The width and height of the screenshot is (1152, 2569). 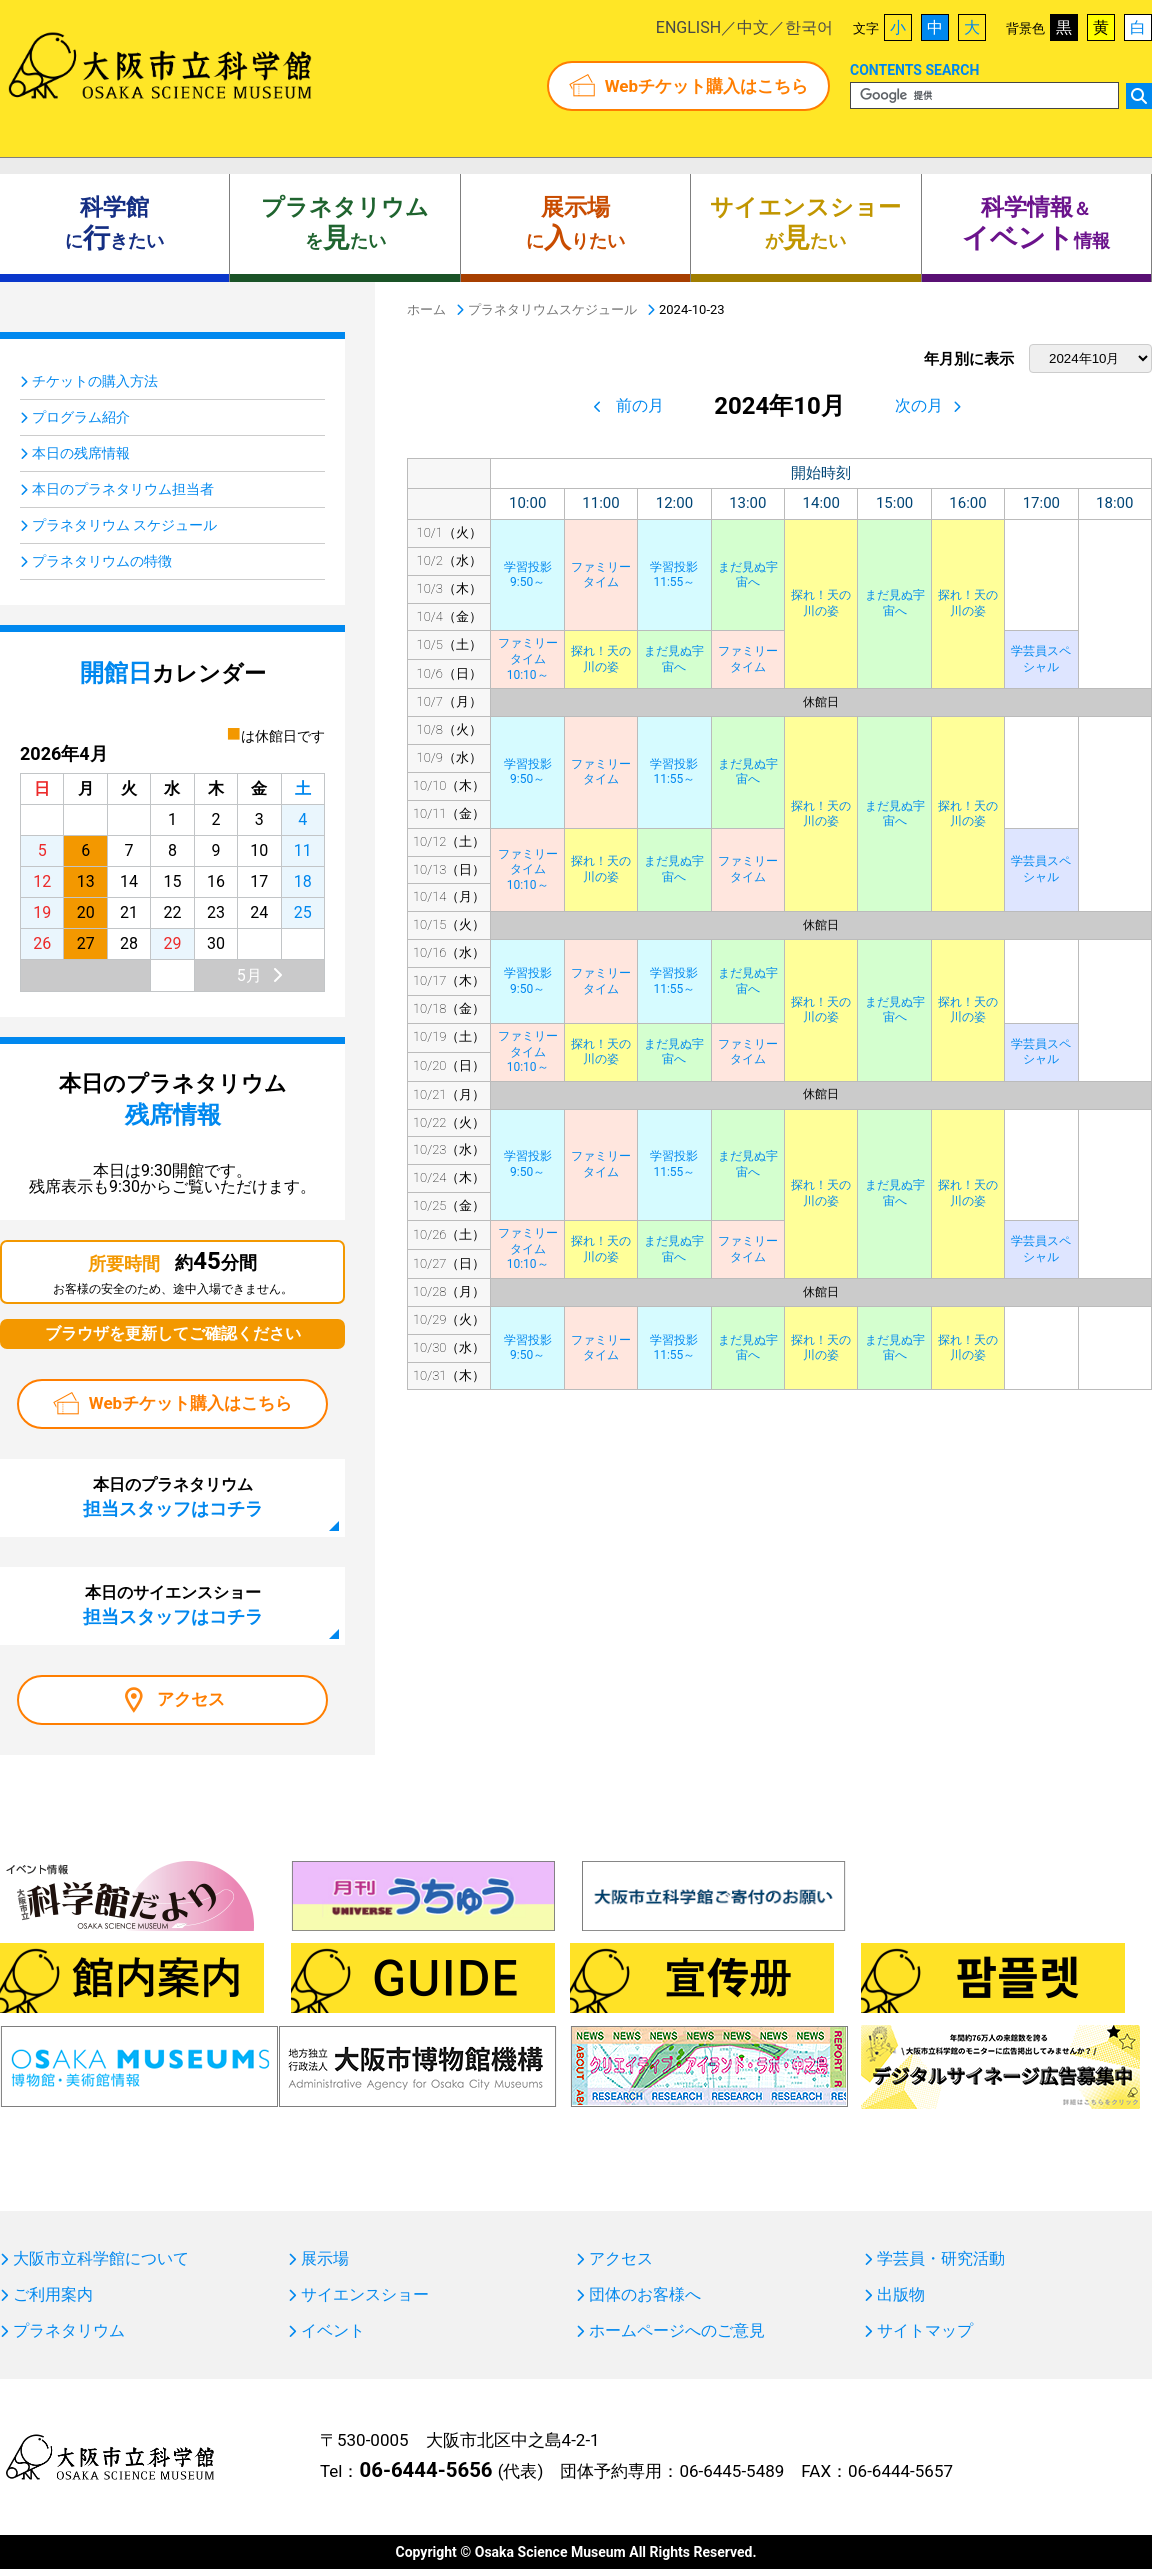 I want to click on 出版物, so click(x=901, y=2295).